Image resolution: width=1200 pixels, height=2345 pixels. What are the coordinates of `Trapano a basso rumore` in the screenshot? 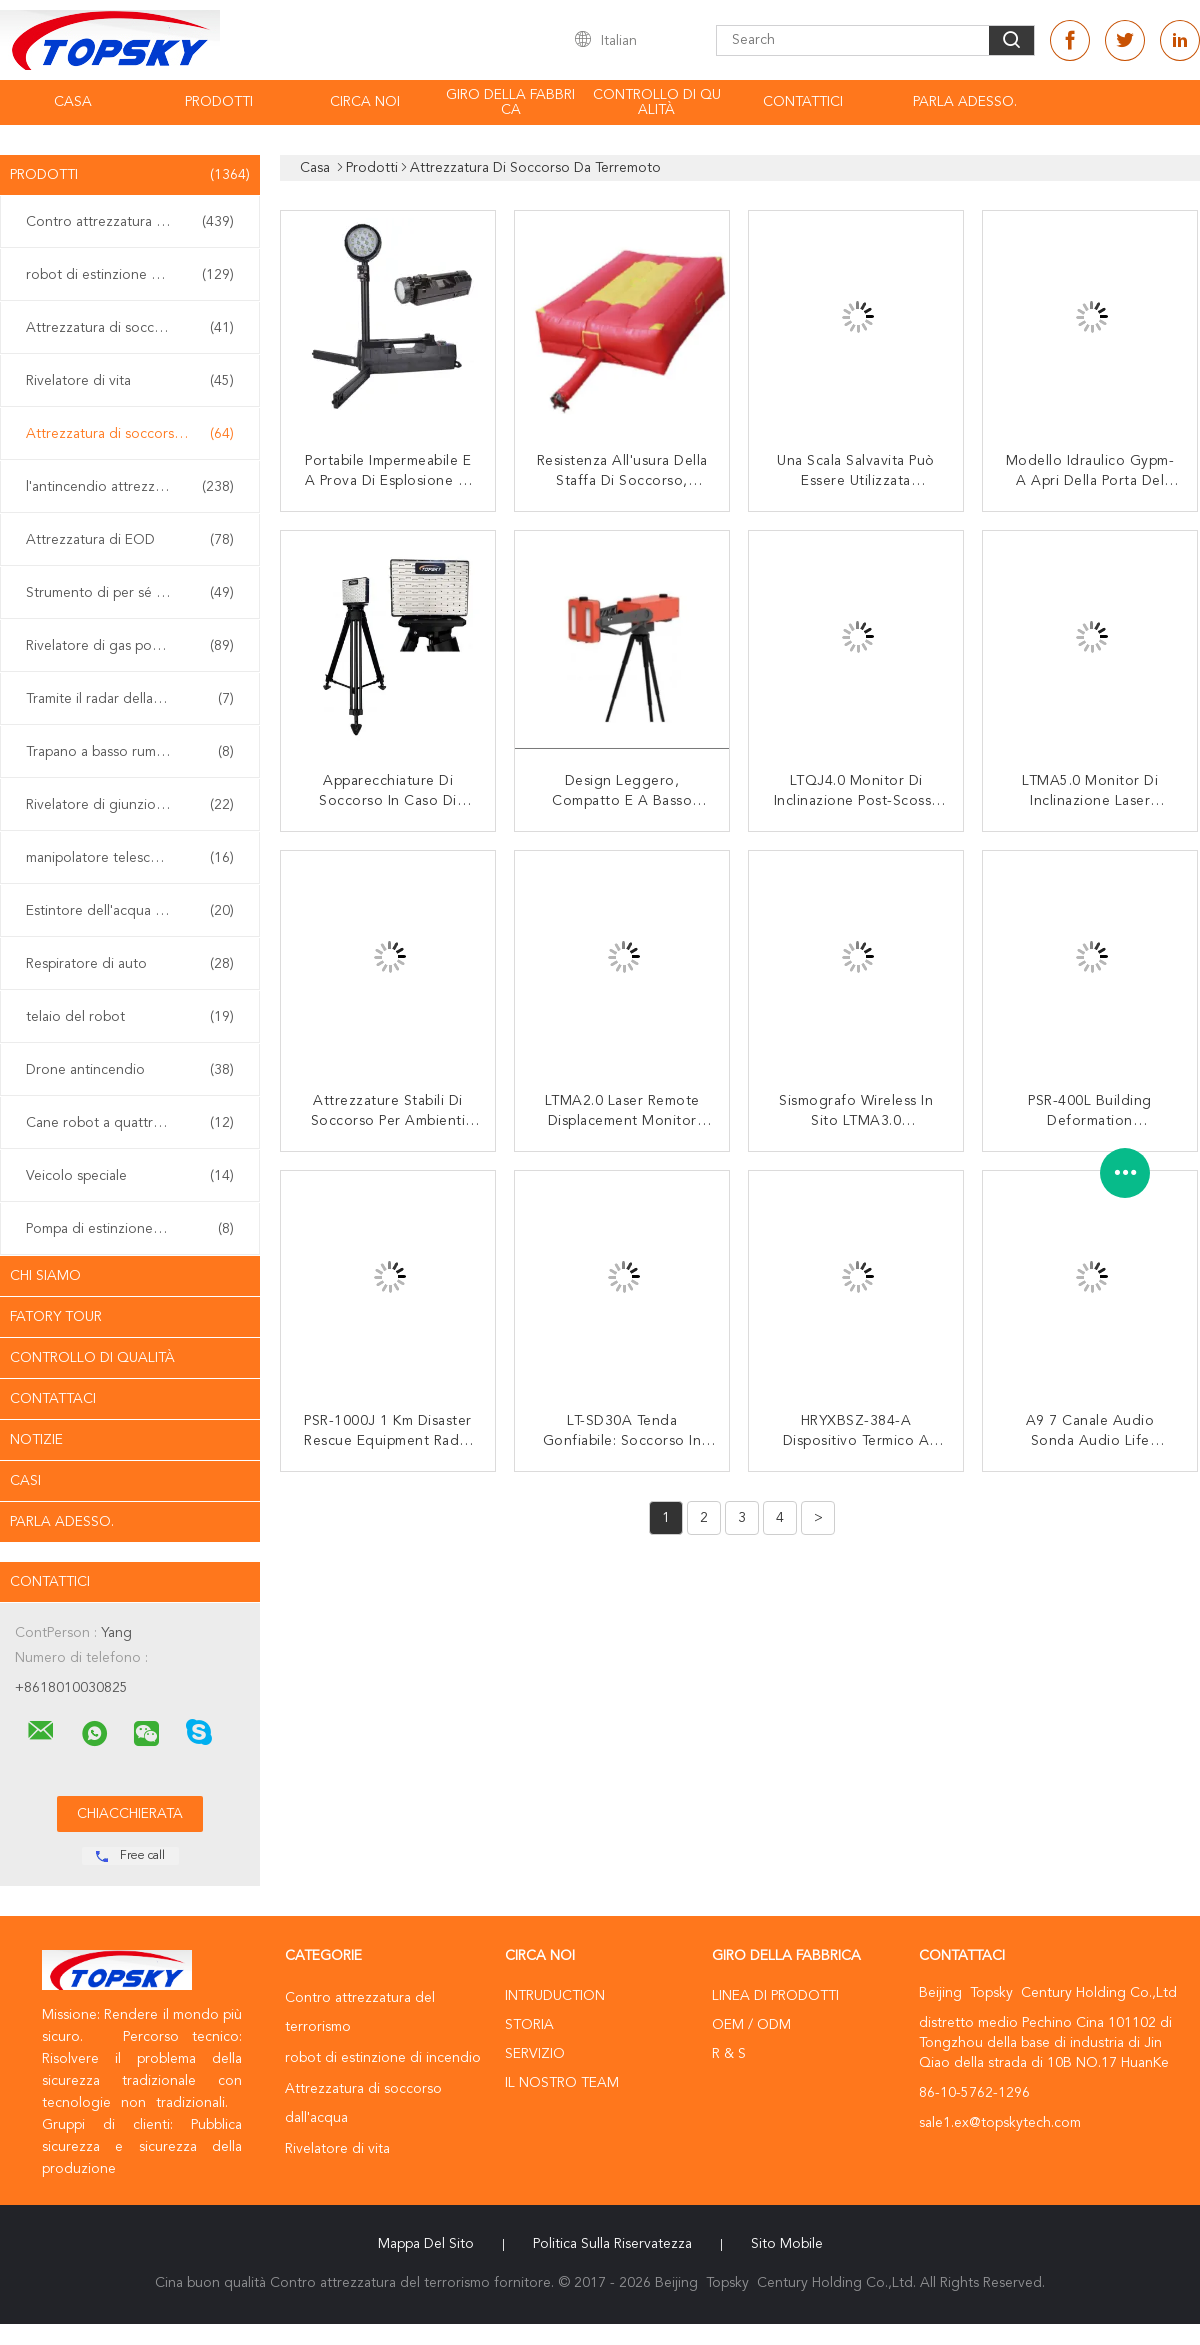 It's located at (130, 752).